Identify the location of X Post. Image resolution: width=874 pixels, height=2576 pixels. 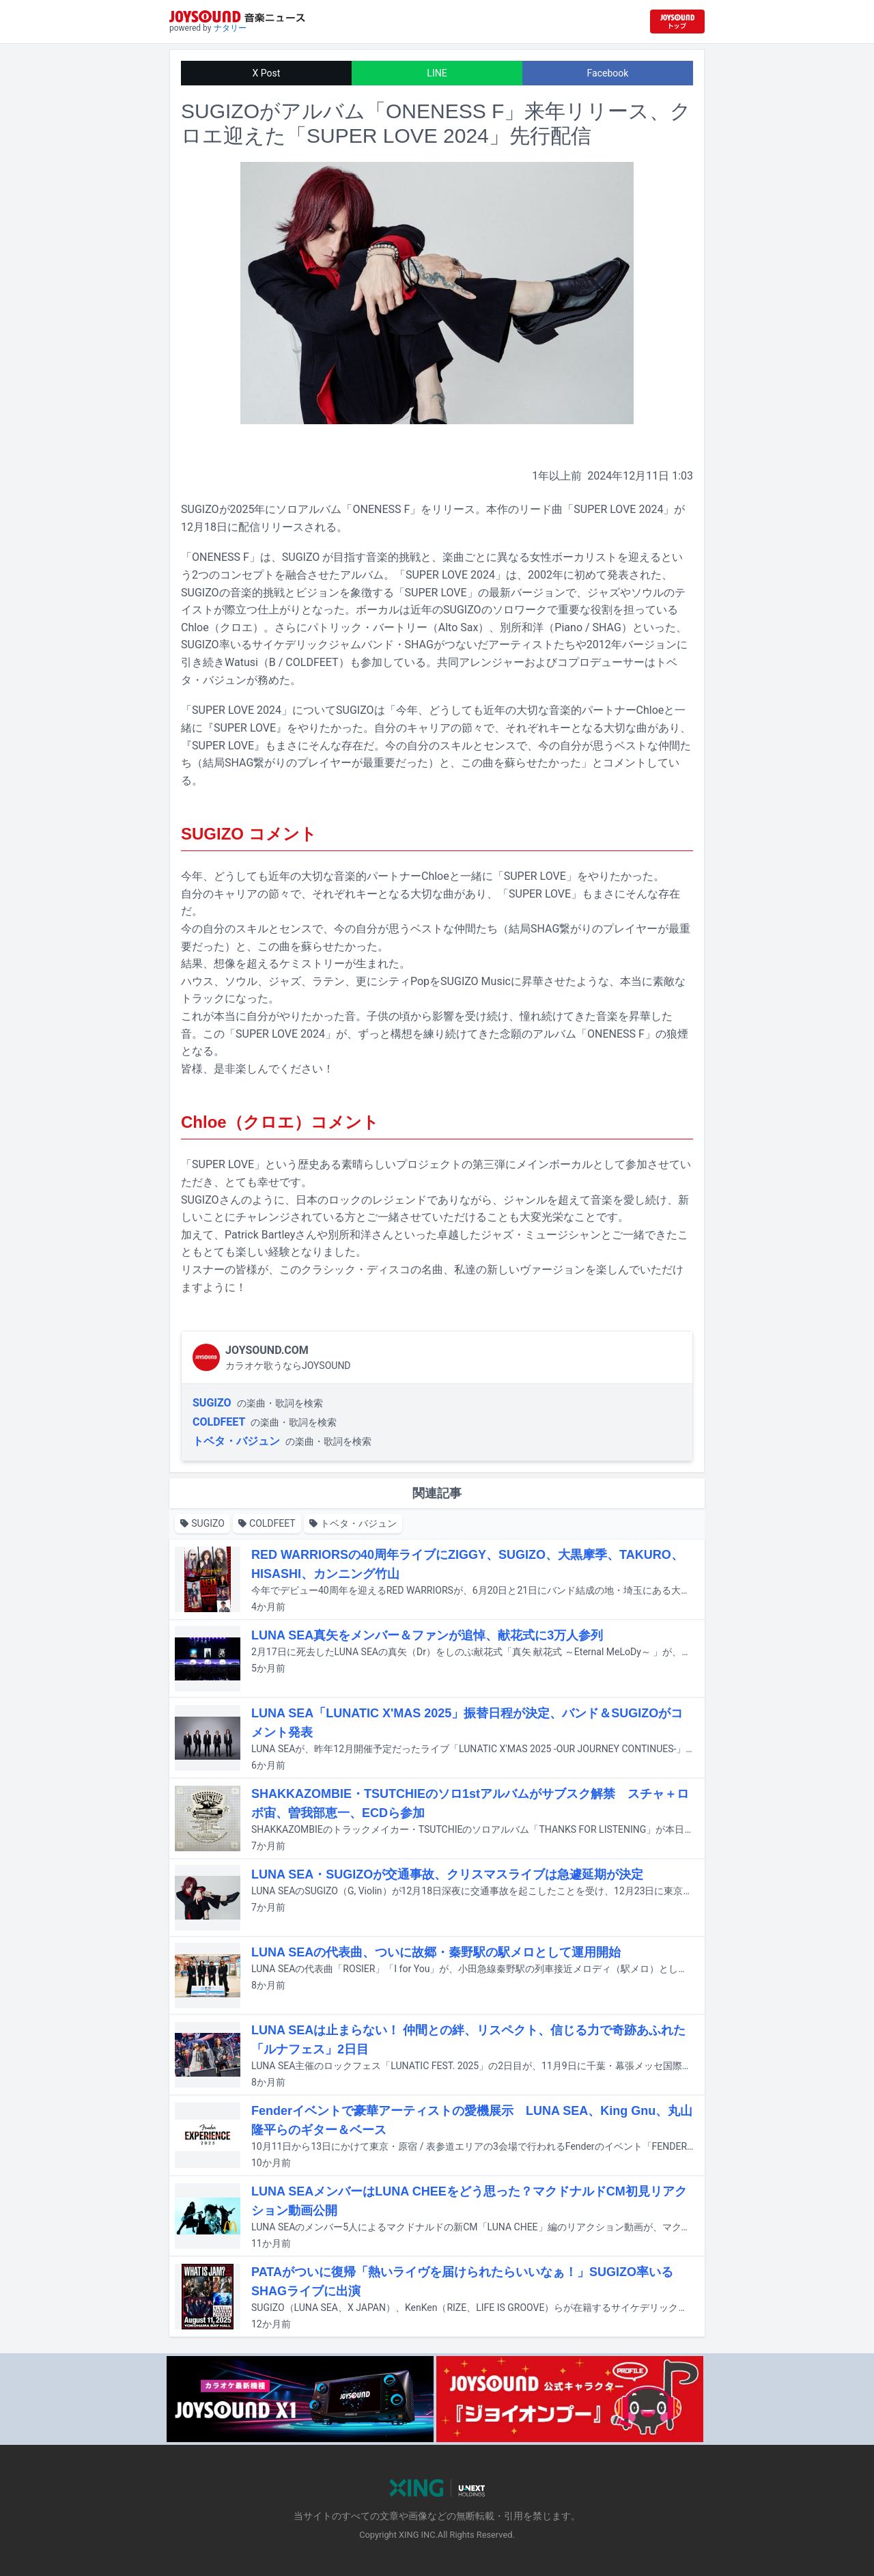
(267, 73).